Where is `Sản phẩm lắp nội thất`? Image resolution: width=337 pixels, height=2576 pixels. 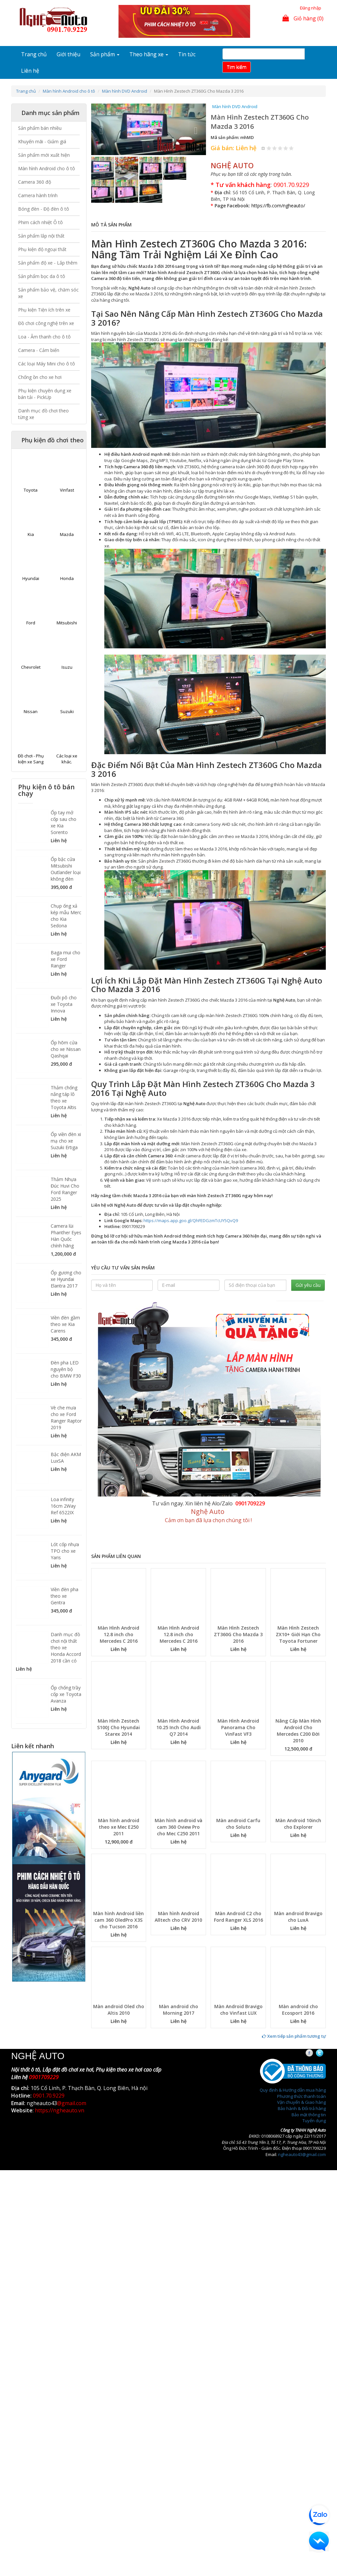
Sản phẩm lắp nội thất is located at coordinates (41, 236).